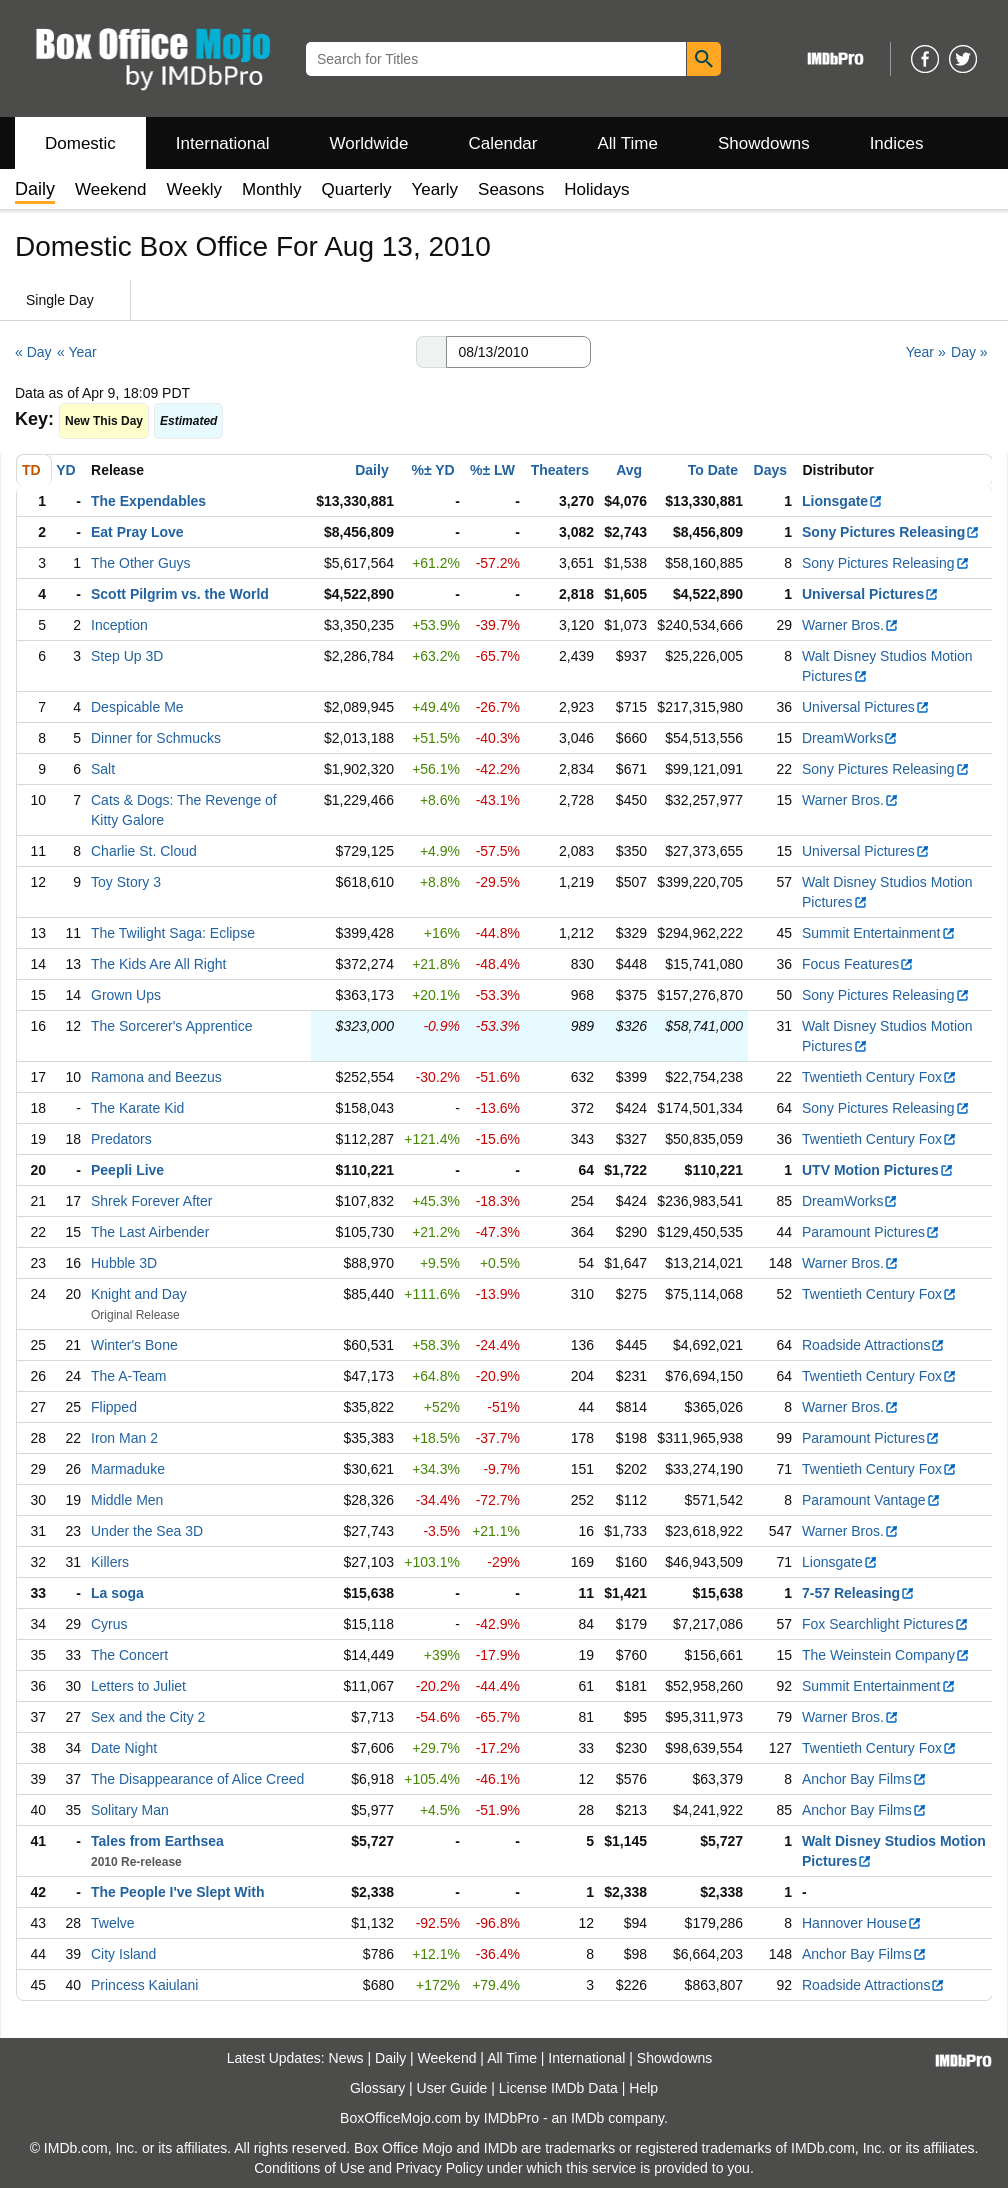 This screenshot has width=1008, height=2188. Describe the element at coordinates (123, 1954) in the screenshot. I see `City Island` at that location.